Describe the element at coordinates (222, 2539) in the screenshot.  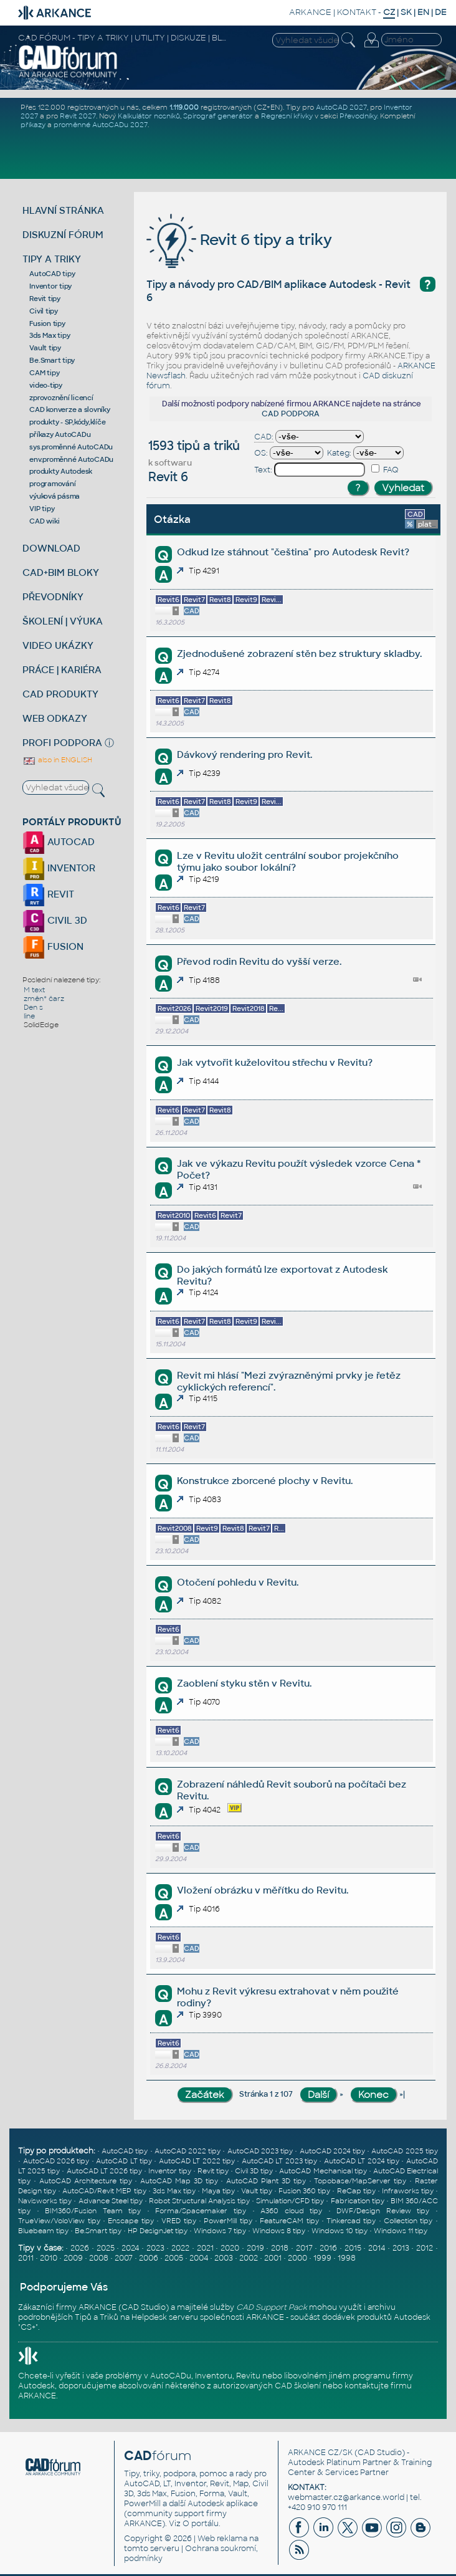
I see `Web reklama` at that location.